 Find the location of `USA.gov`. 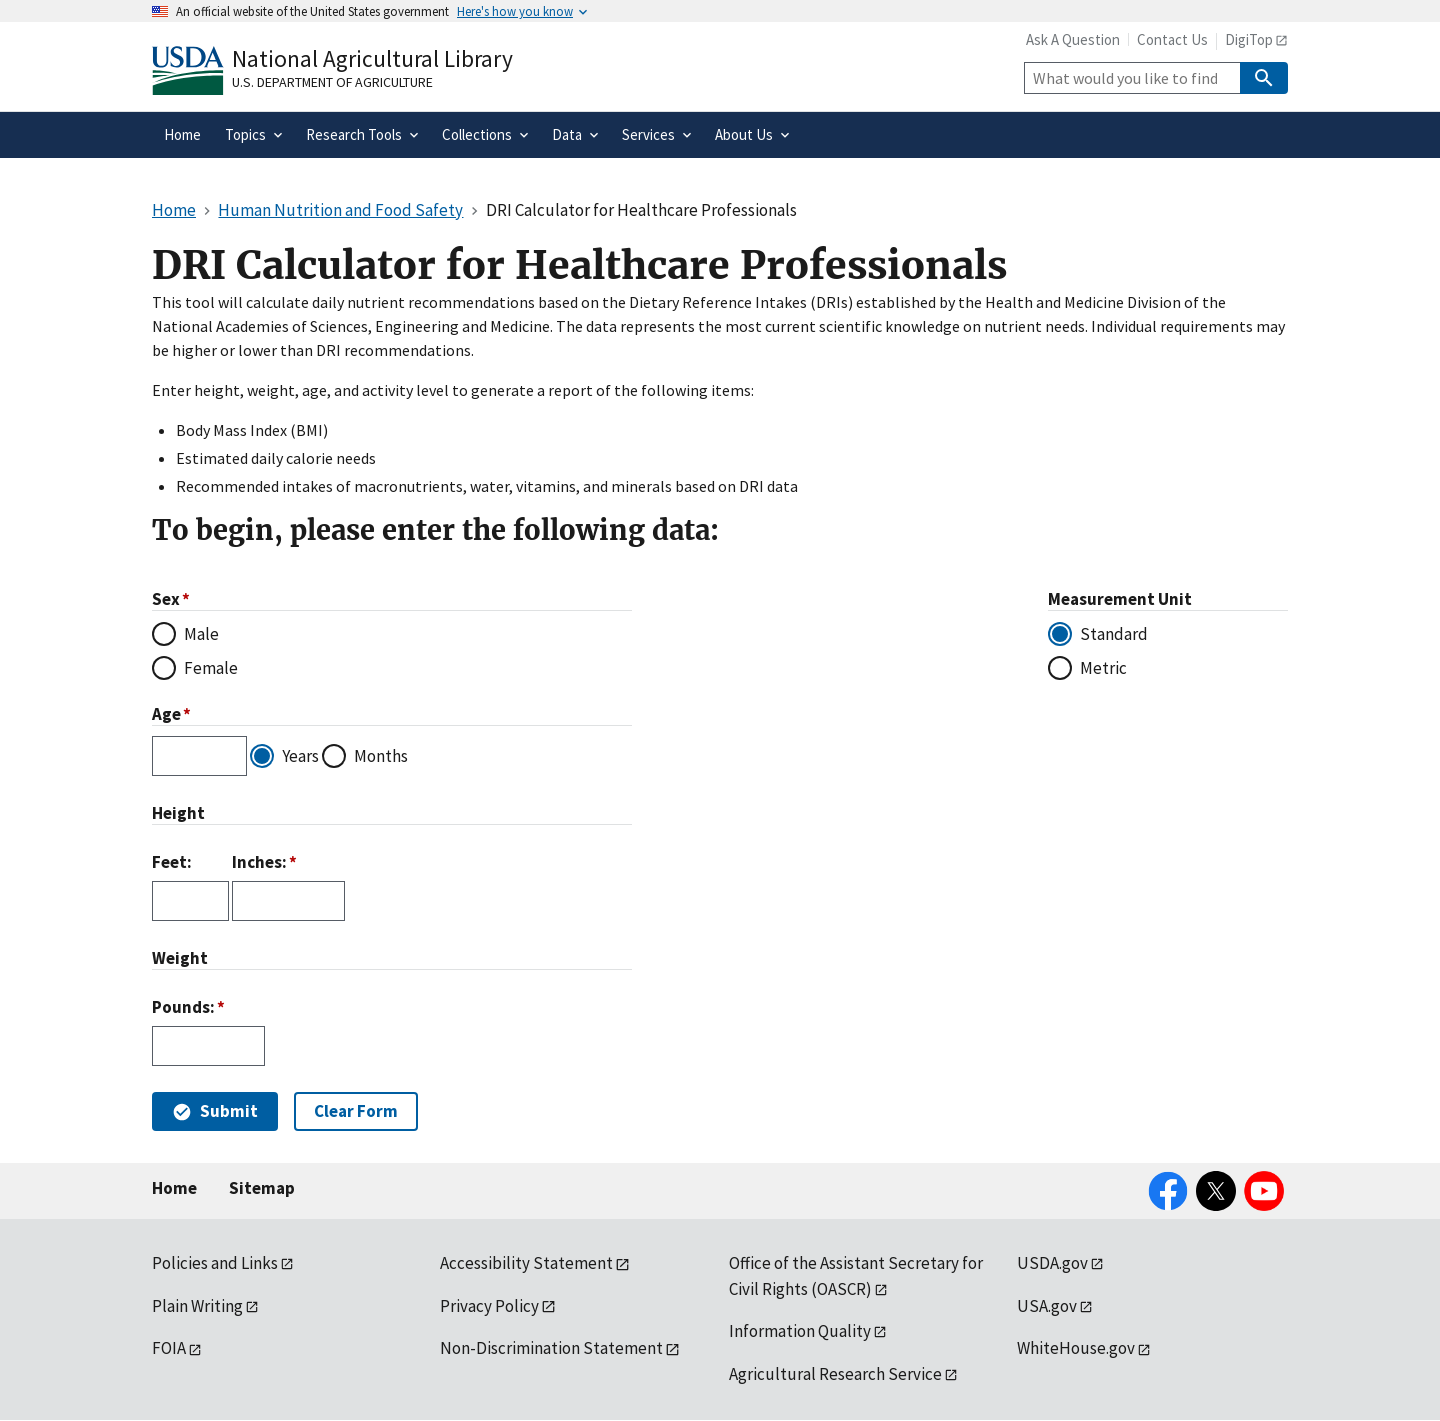

USA.gov is located at coordinates (1047, 1306).